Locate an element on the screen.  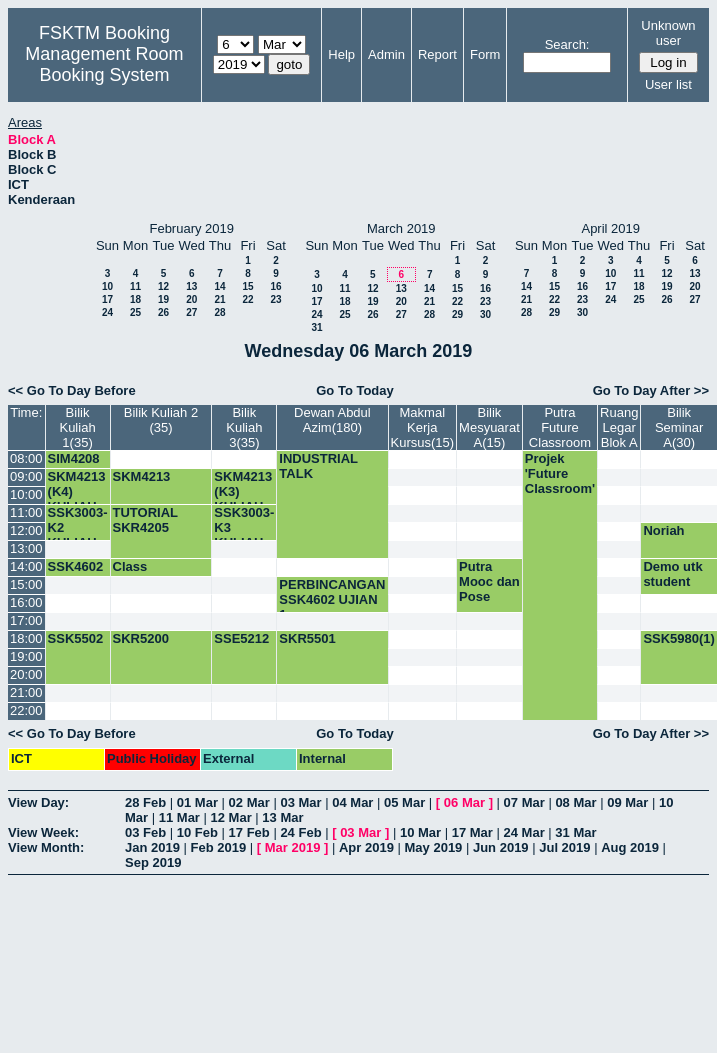
13:00 is located at coordinates (26, 548).